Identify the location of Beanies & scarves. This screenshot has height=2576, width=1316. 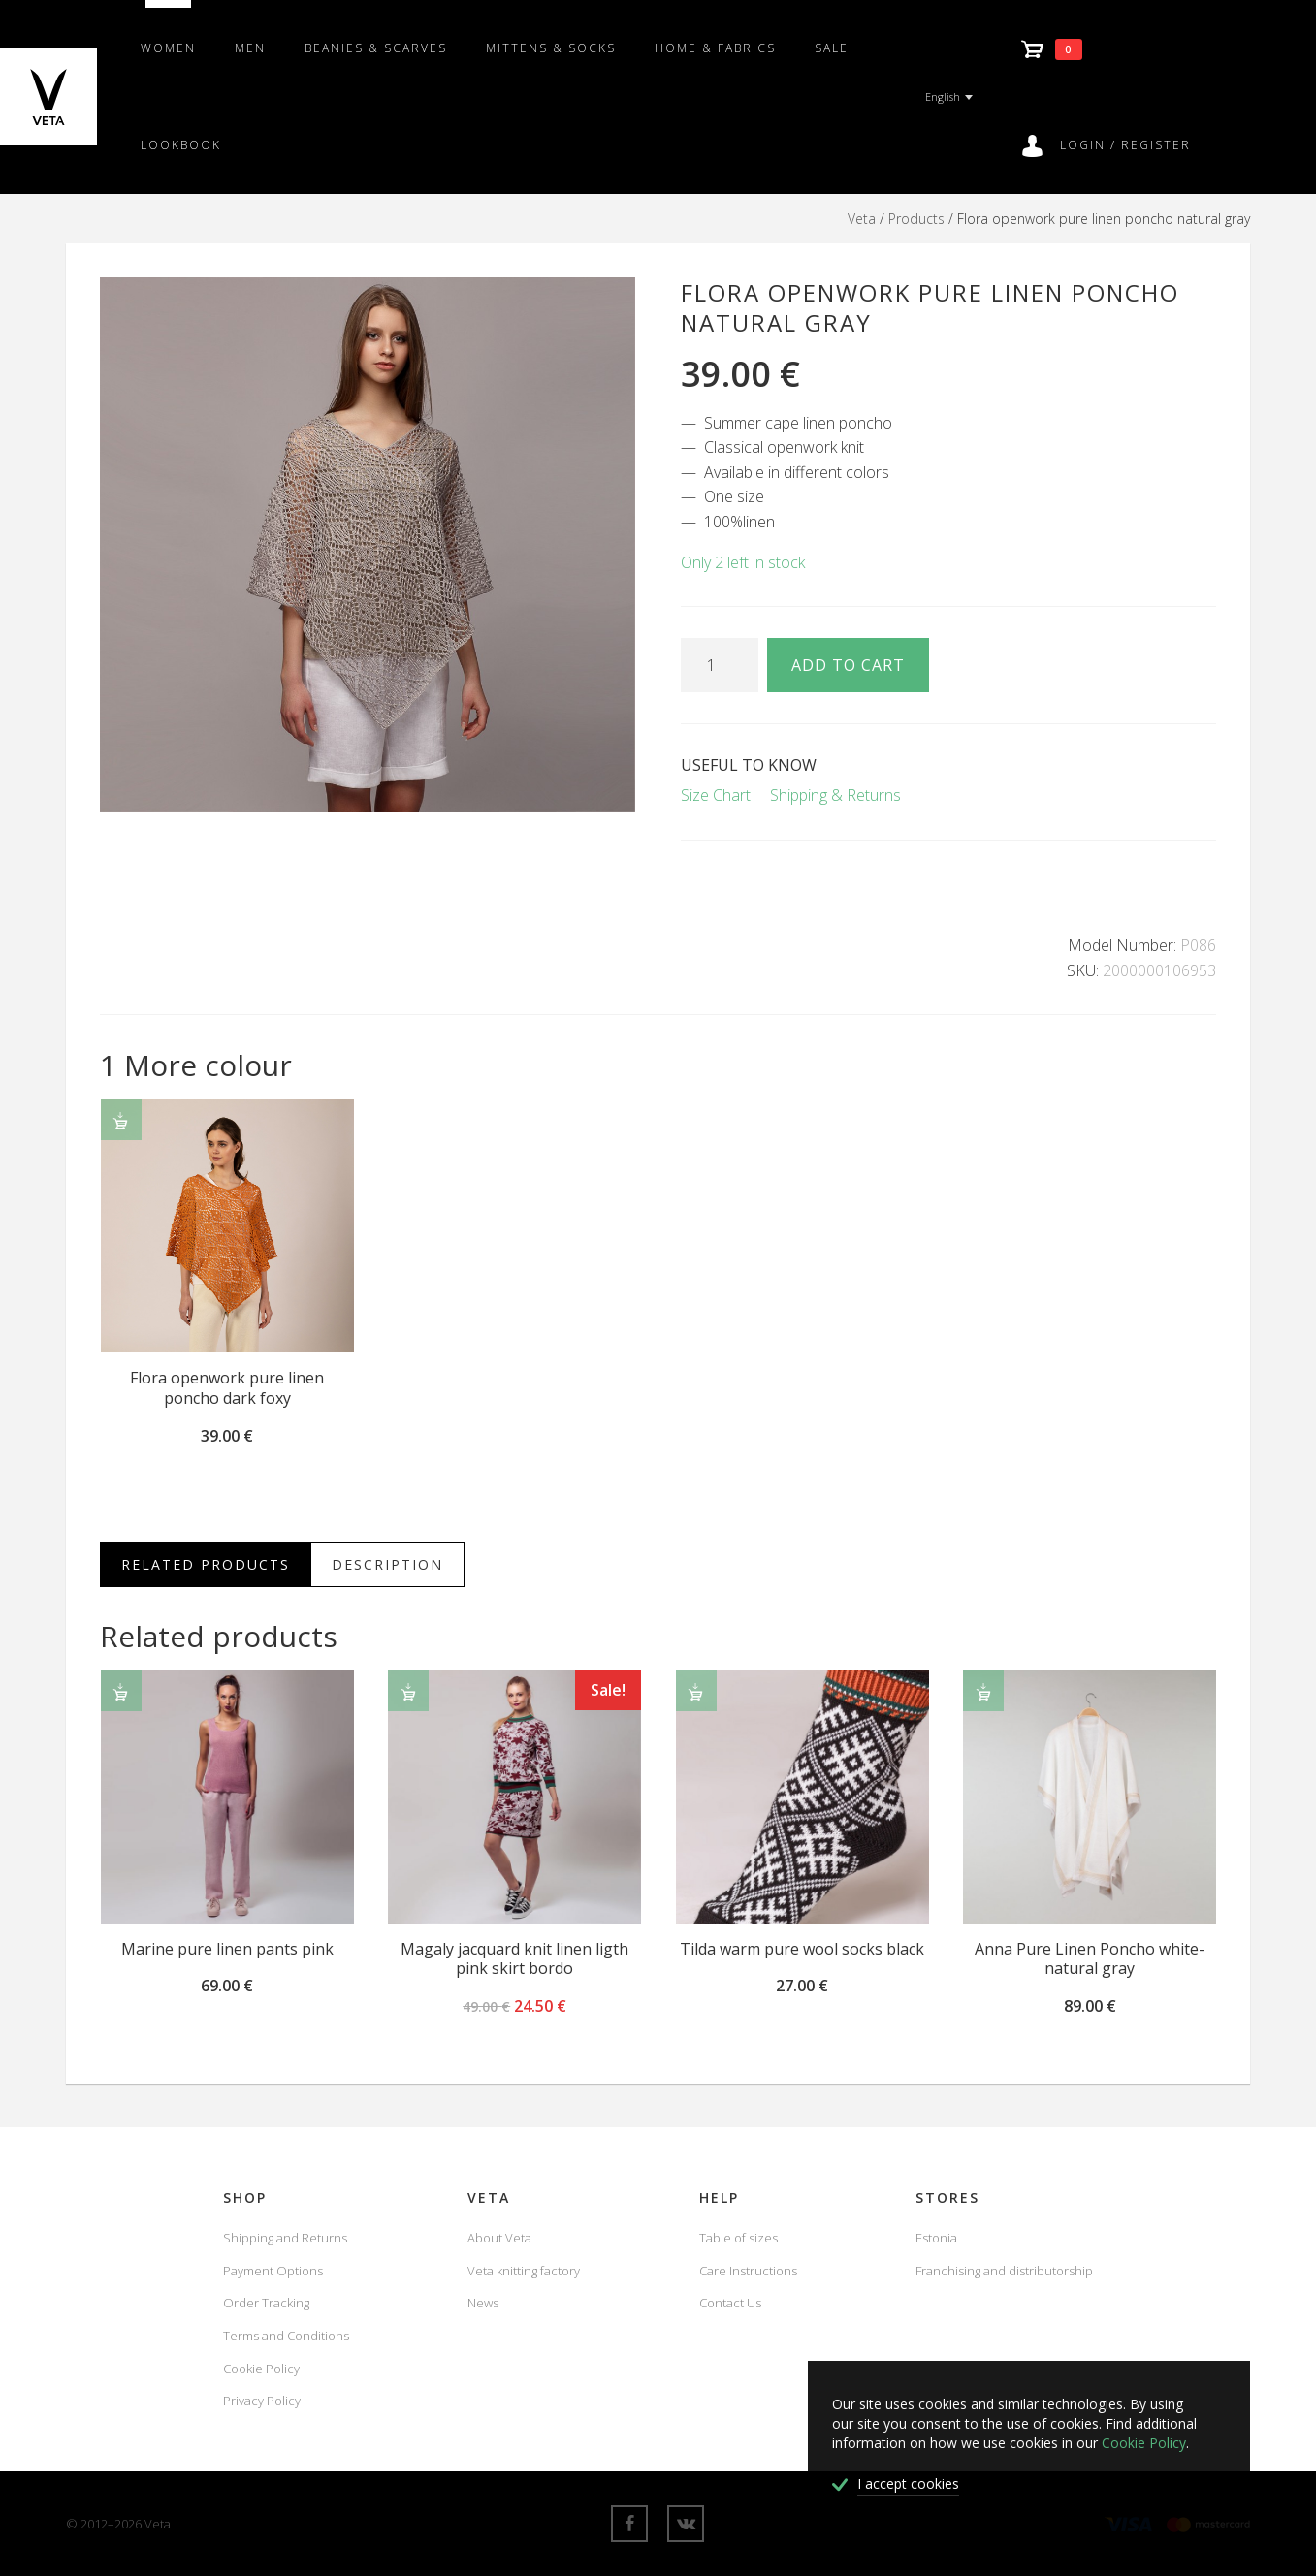
(376, 48).